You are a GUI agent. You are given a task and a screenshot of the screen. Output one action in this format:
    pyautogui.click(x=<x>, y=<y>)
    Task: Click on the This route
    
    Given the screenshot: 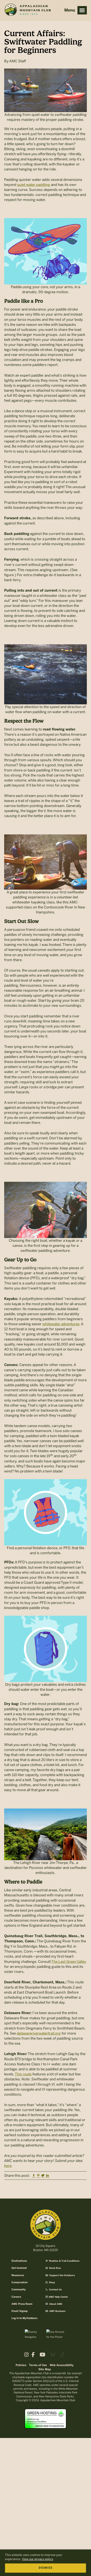 What is the action you would take?
    pyautogui.click(x=23, y=2074)
    